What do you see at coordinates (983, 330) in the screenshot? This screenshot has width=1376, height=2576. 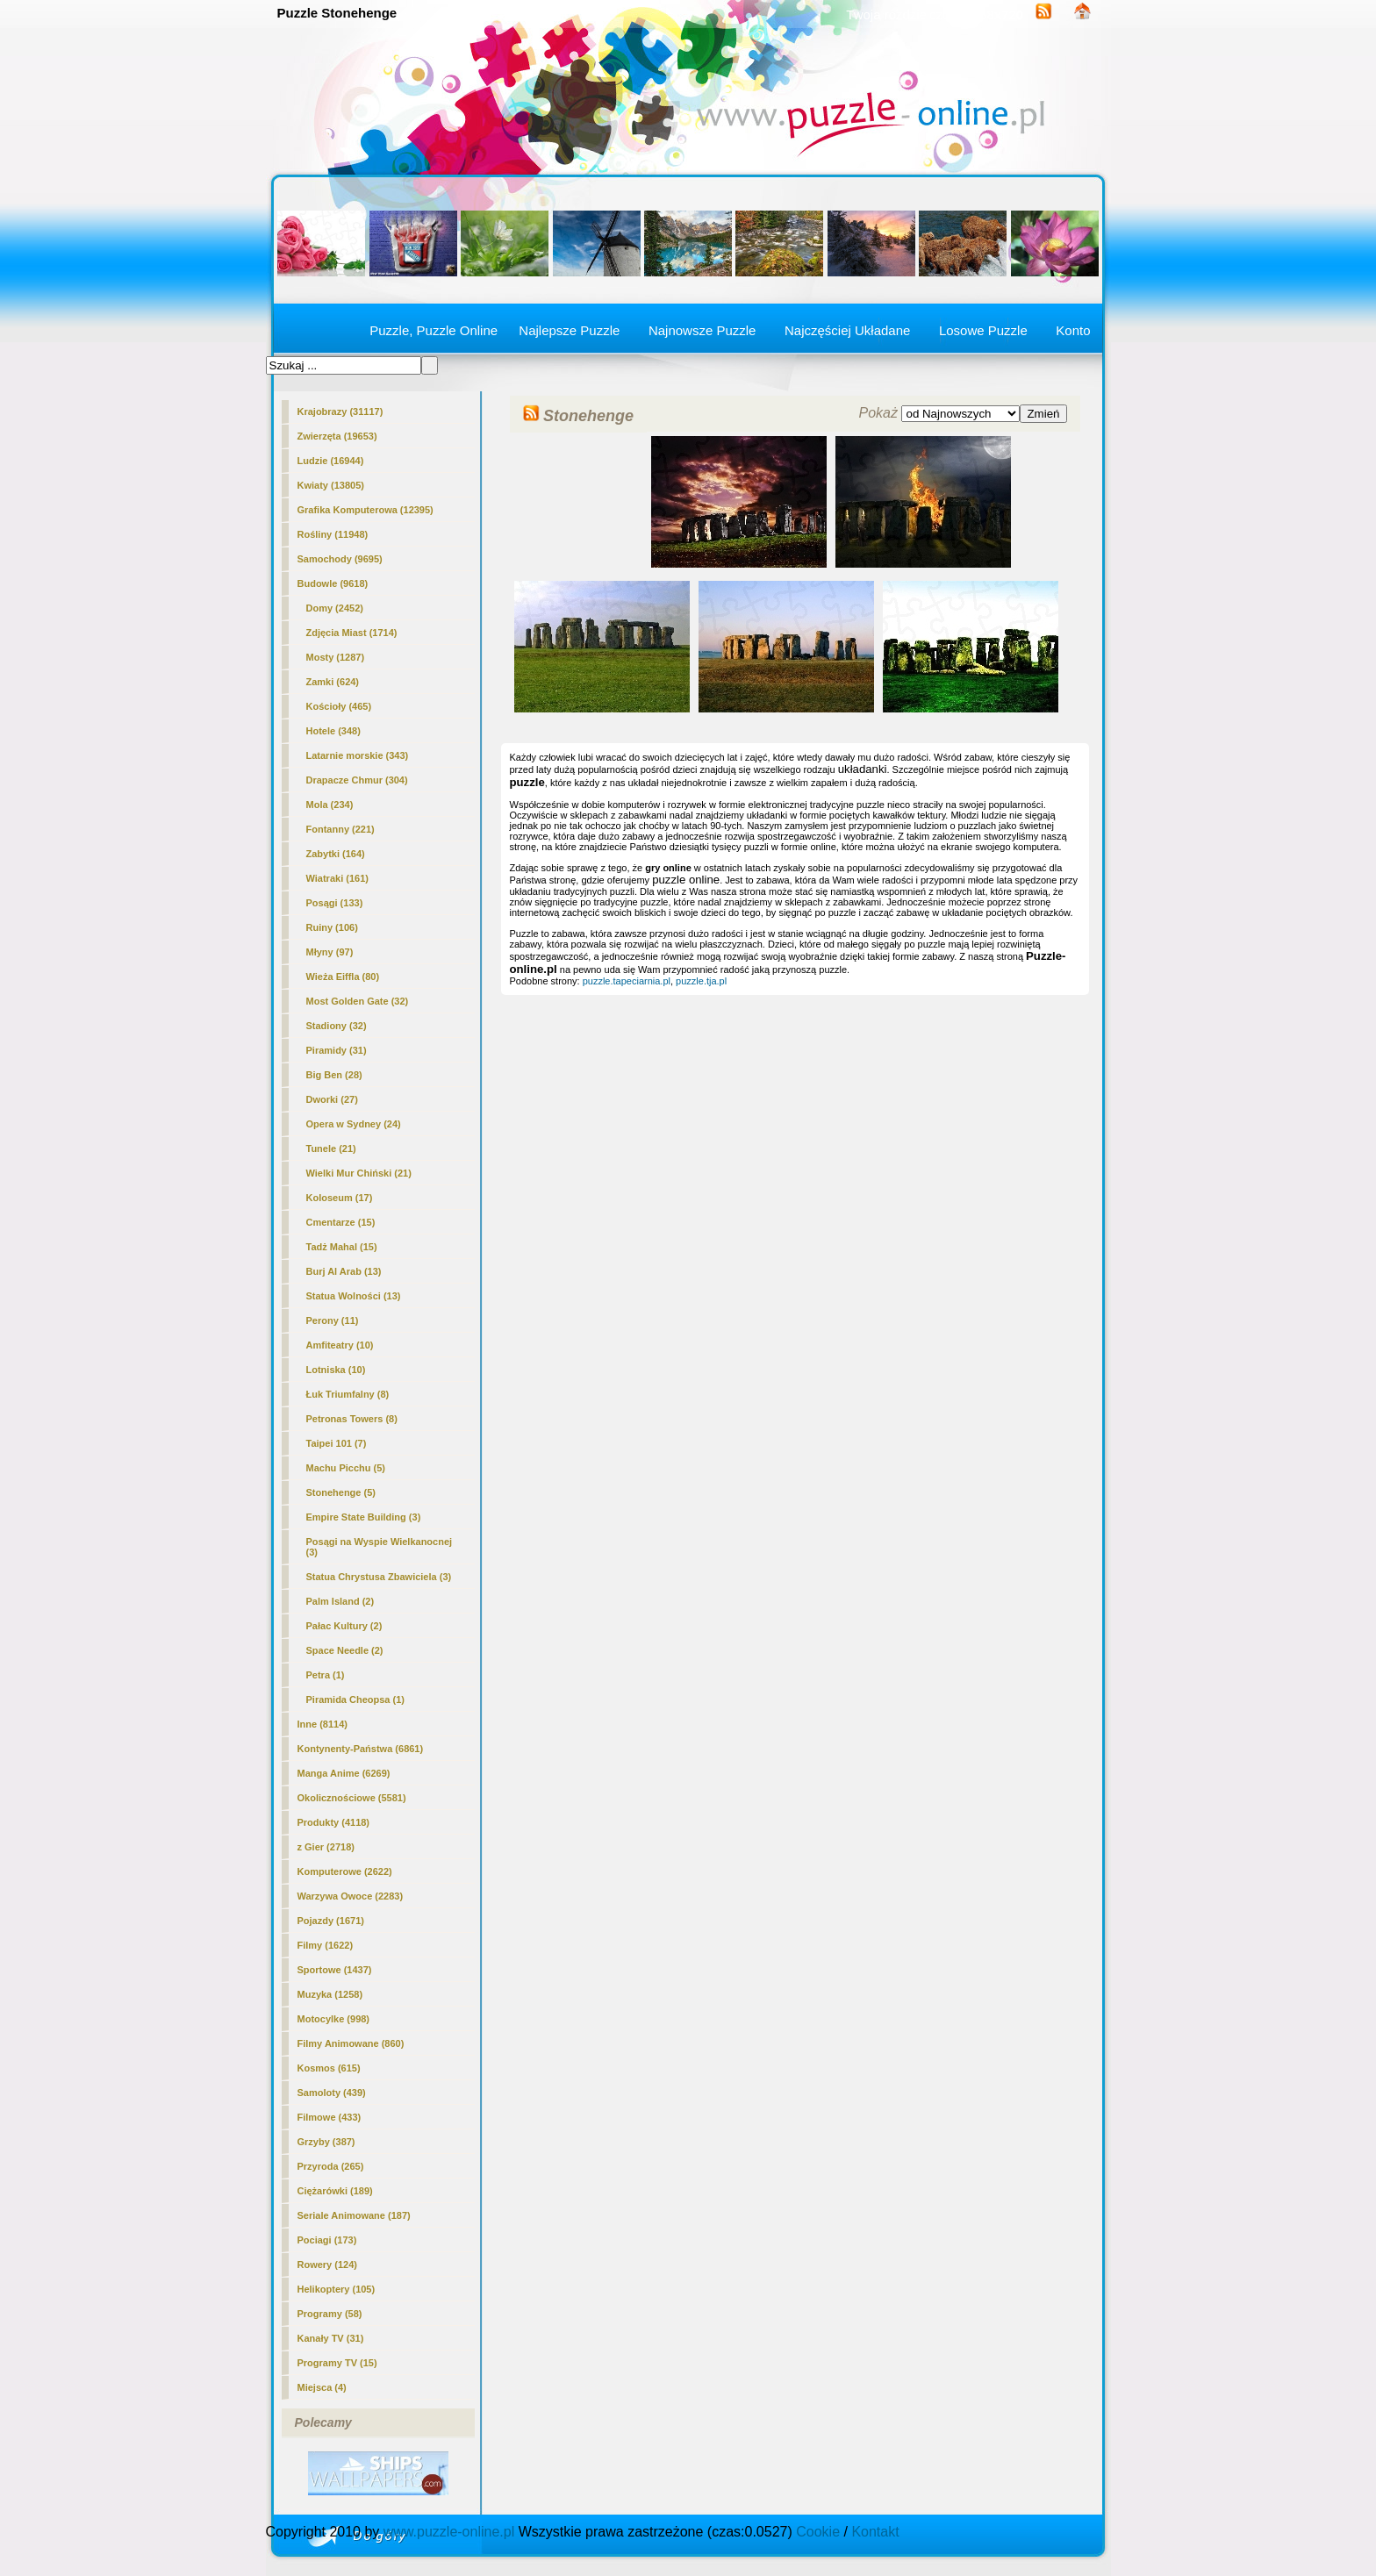 I see `Losowe Puzzle` at bounding box center [983, 330].